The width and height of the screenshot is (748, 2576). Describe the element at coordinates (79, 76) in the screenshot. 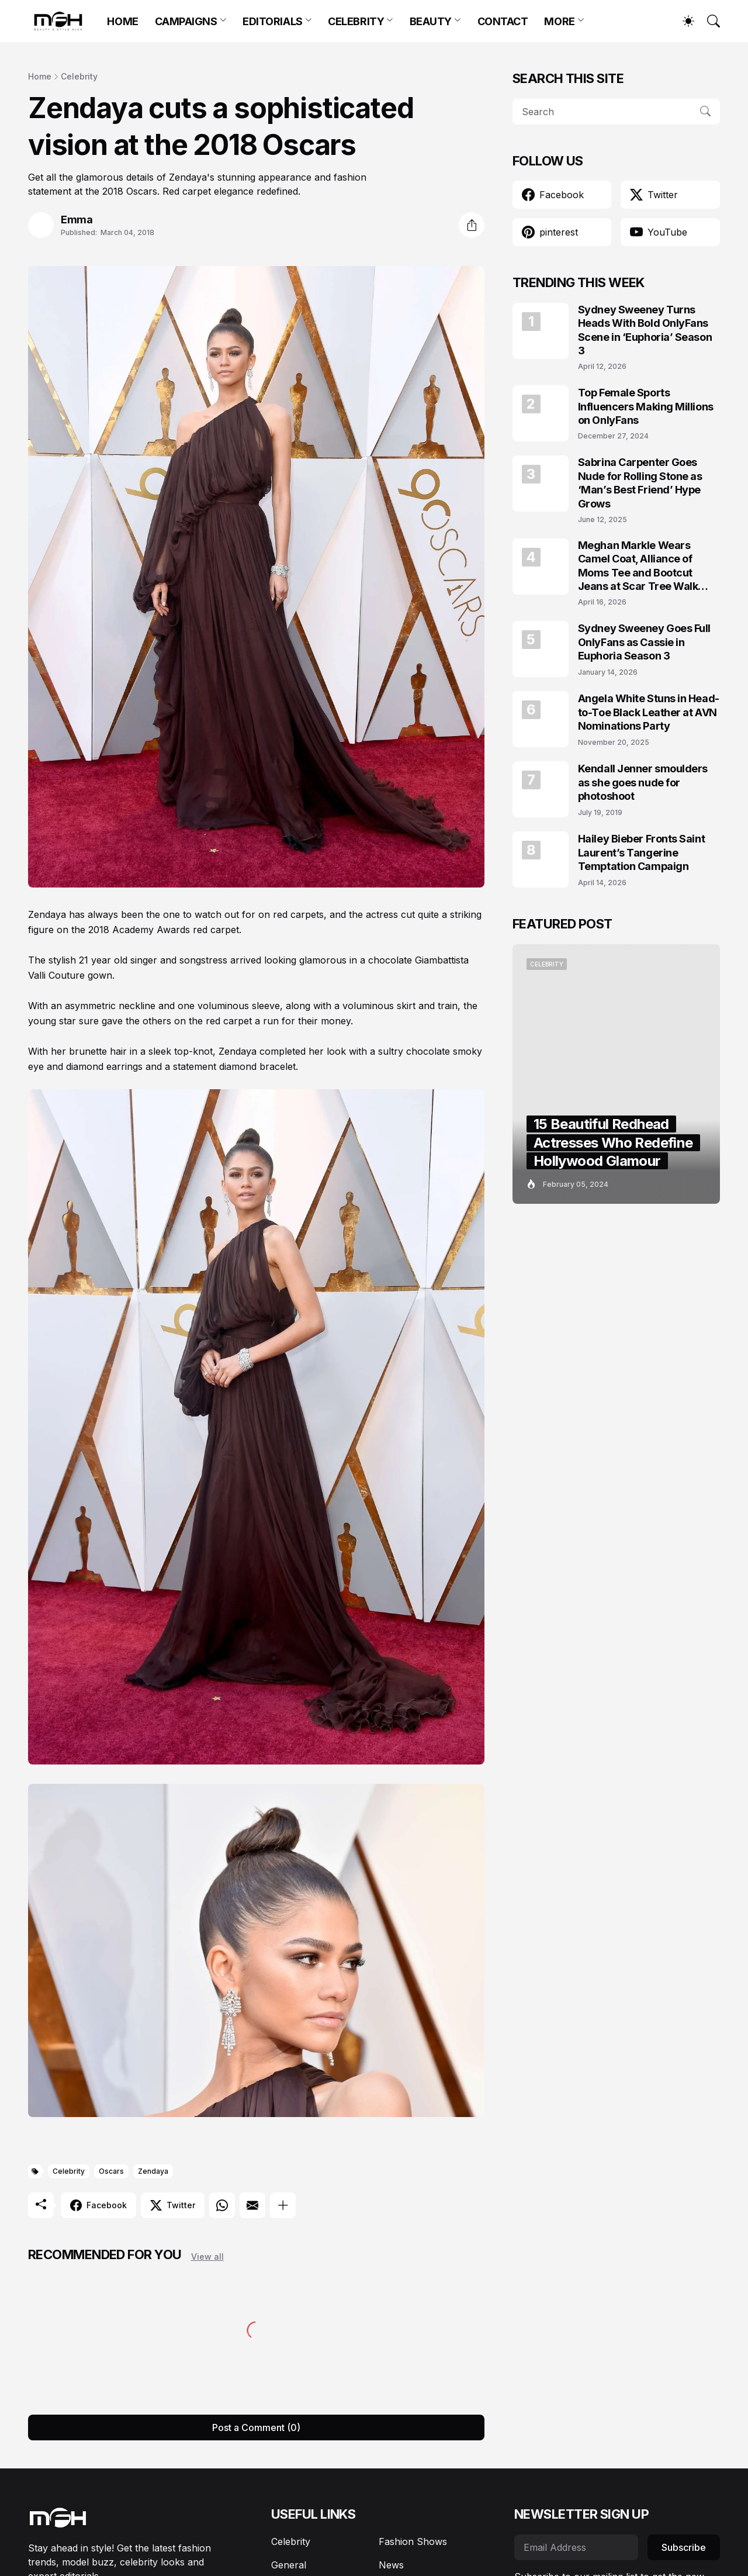

I see `Celebrity` at that location.